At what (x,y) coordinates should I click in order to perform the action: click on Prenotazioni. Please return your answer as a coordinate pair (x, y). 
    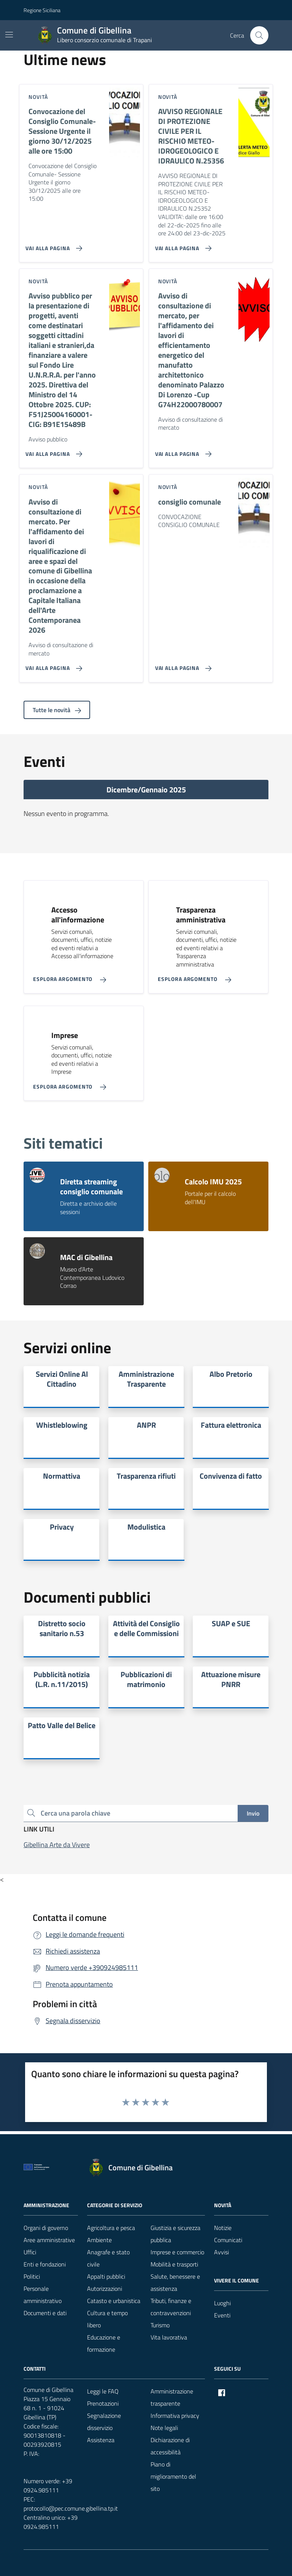
    Looking at the image, I should click on (103, 2403).